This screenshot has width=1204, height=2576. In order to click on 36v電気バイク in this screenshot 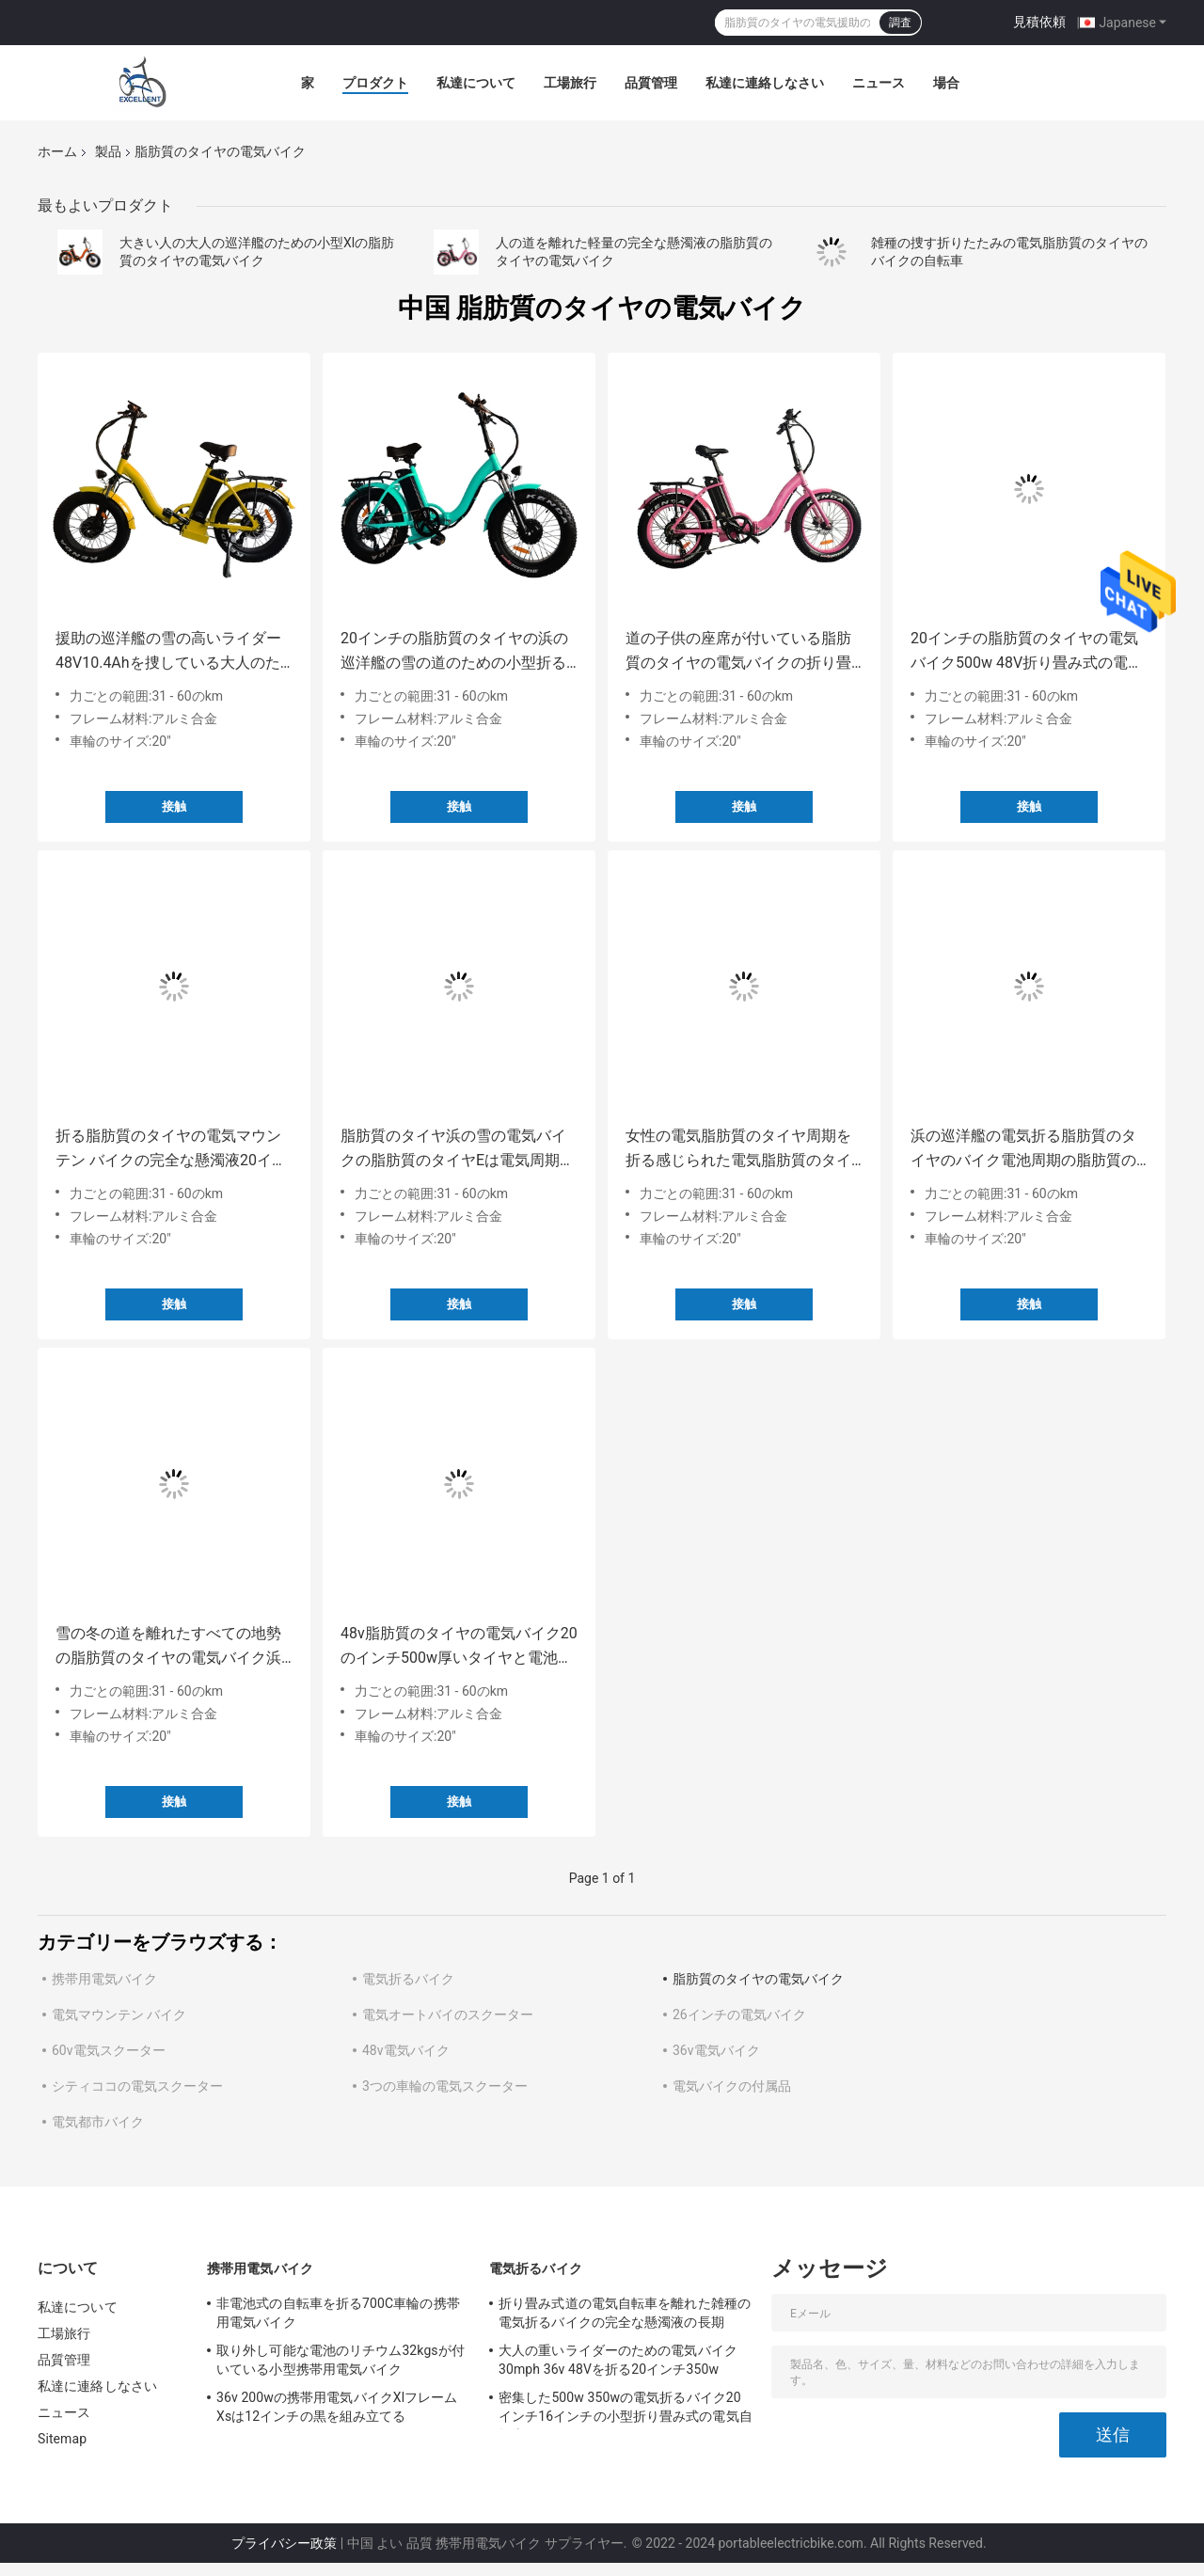, I will do `click(716, 2050)`.